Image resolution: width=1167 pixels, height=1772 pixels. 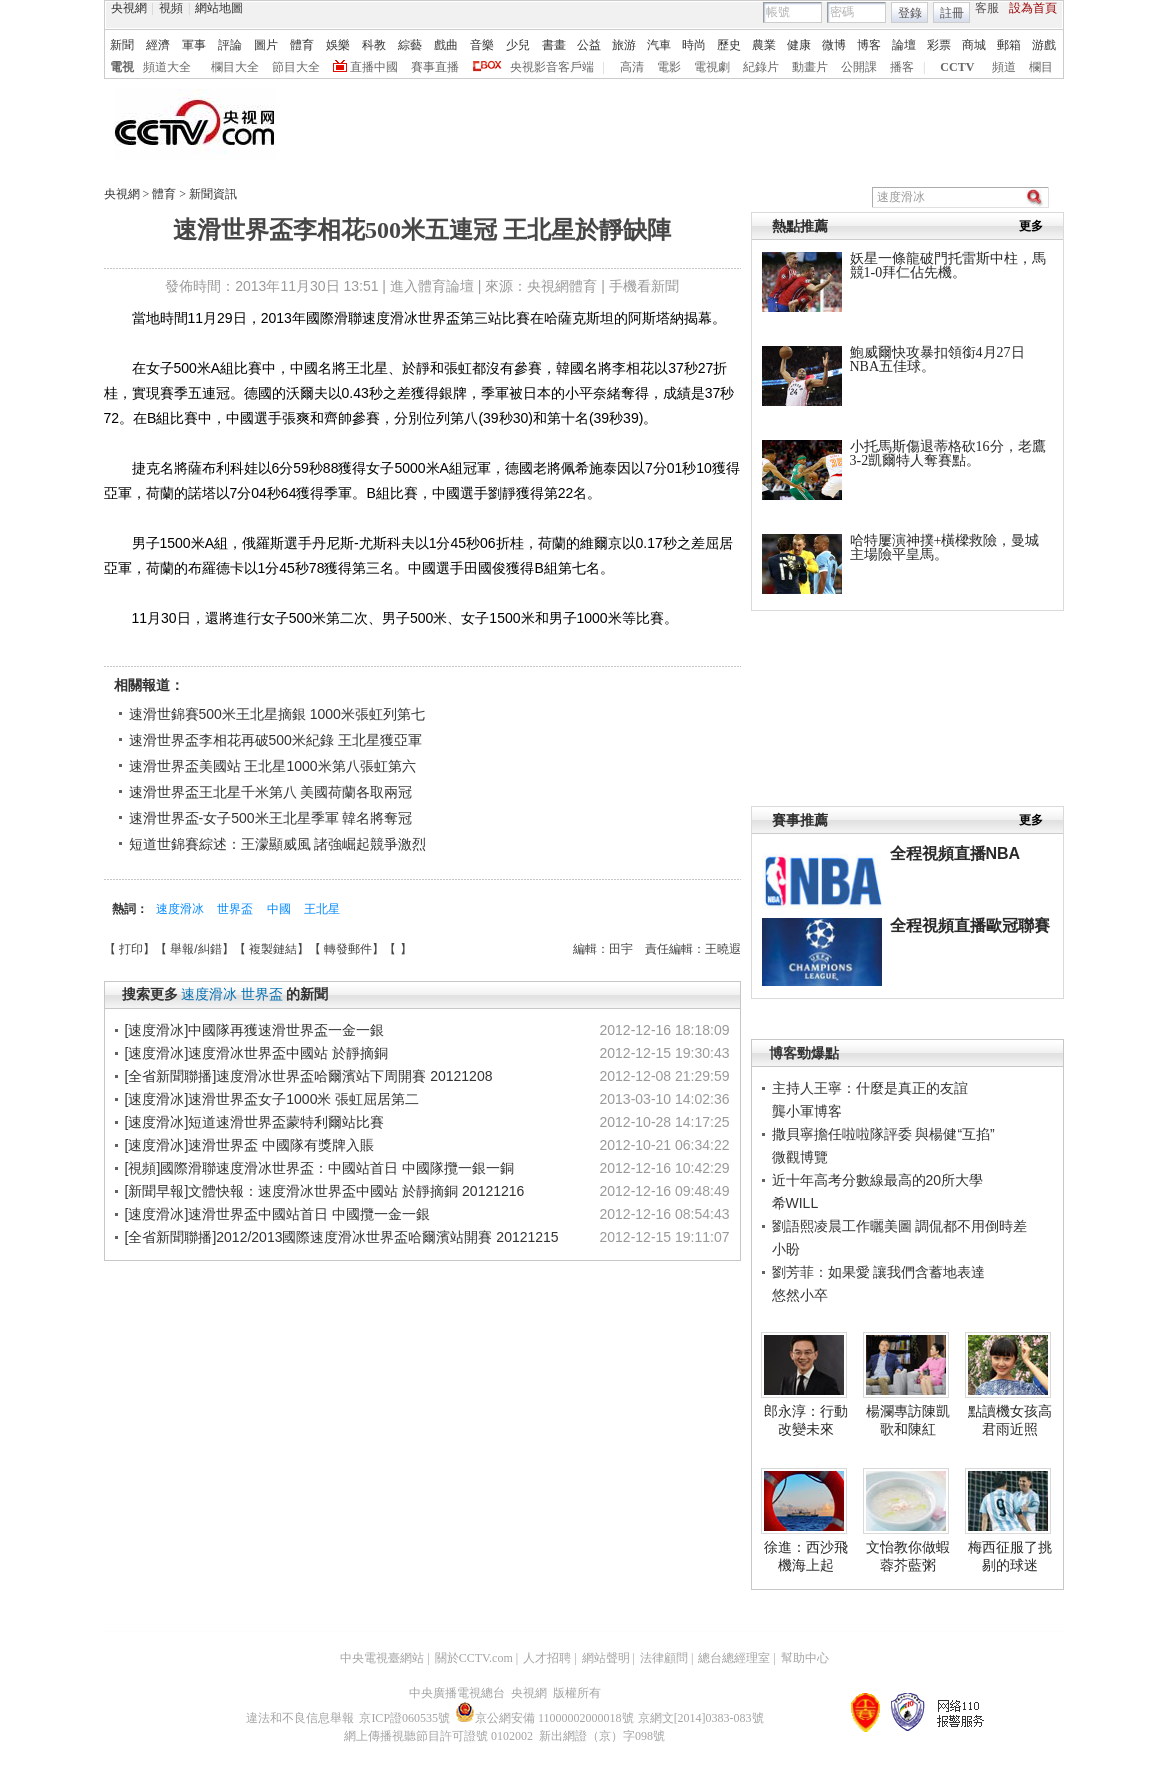 What do you see at coordinates (250, 1145) in the screenshot?
I see `[速度滑冰]速滑世界盃 中國隊有獎牌入賬` at bounding box center [250, 1145].